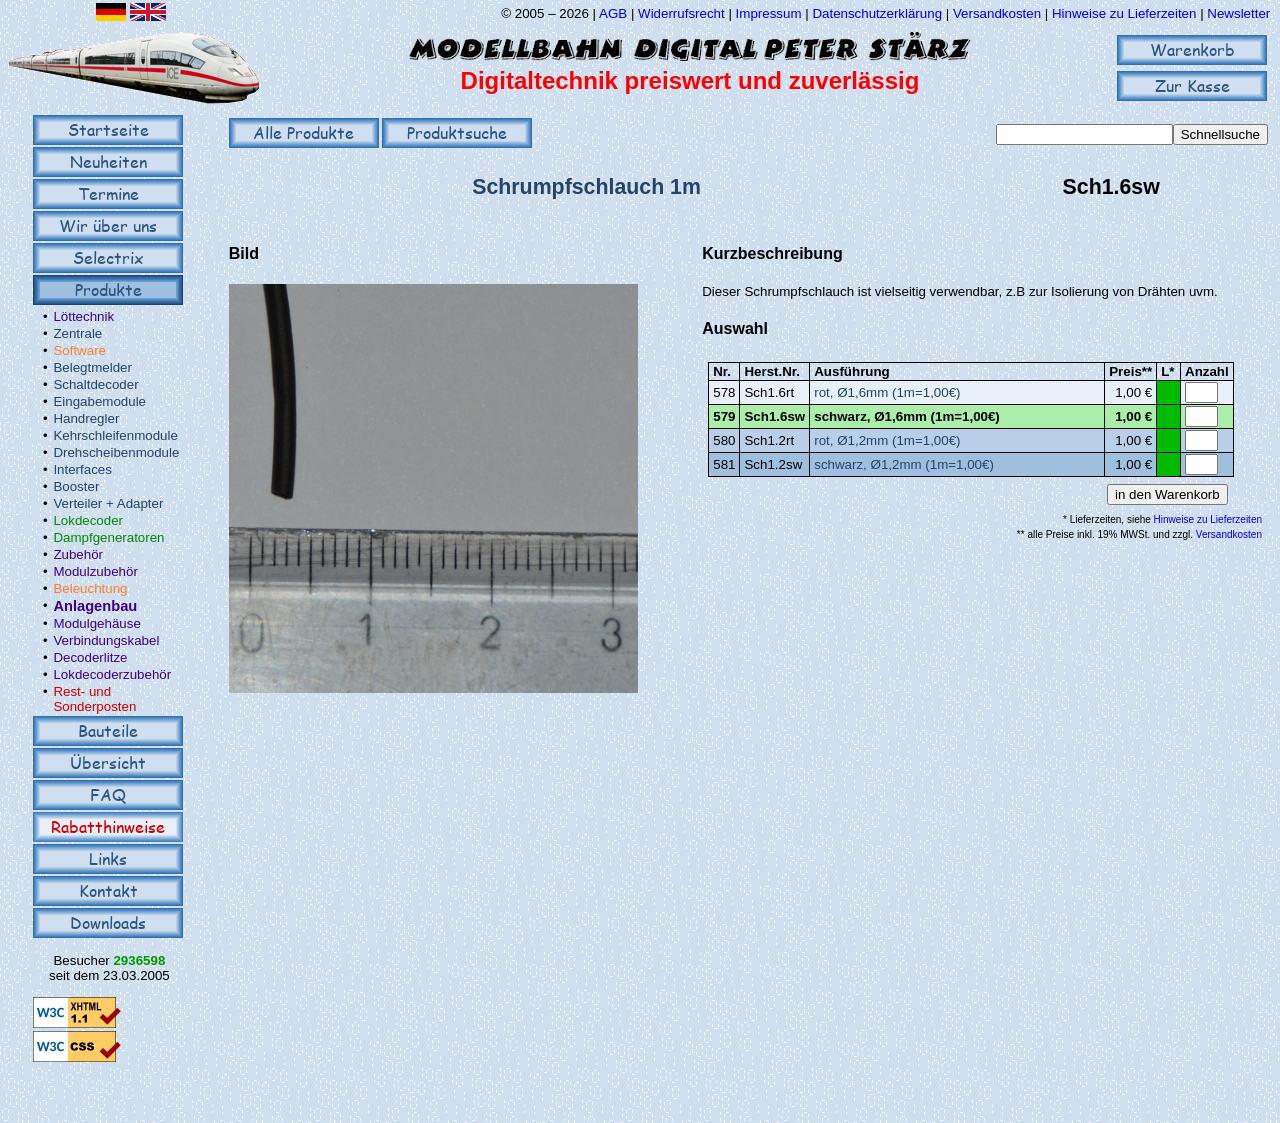  Describe the element at coordinates (999, 13) in the screenshot. I see `Versandkosten` at that location.